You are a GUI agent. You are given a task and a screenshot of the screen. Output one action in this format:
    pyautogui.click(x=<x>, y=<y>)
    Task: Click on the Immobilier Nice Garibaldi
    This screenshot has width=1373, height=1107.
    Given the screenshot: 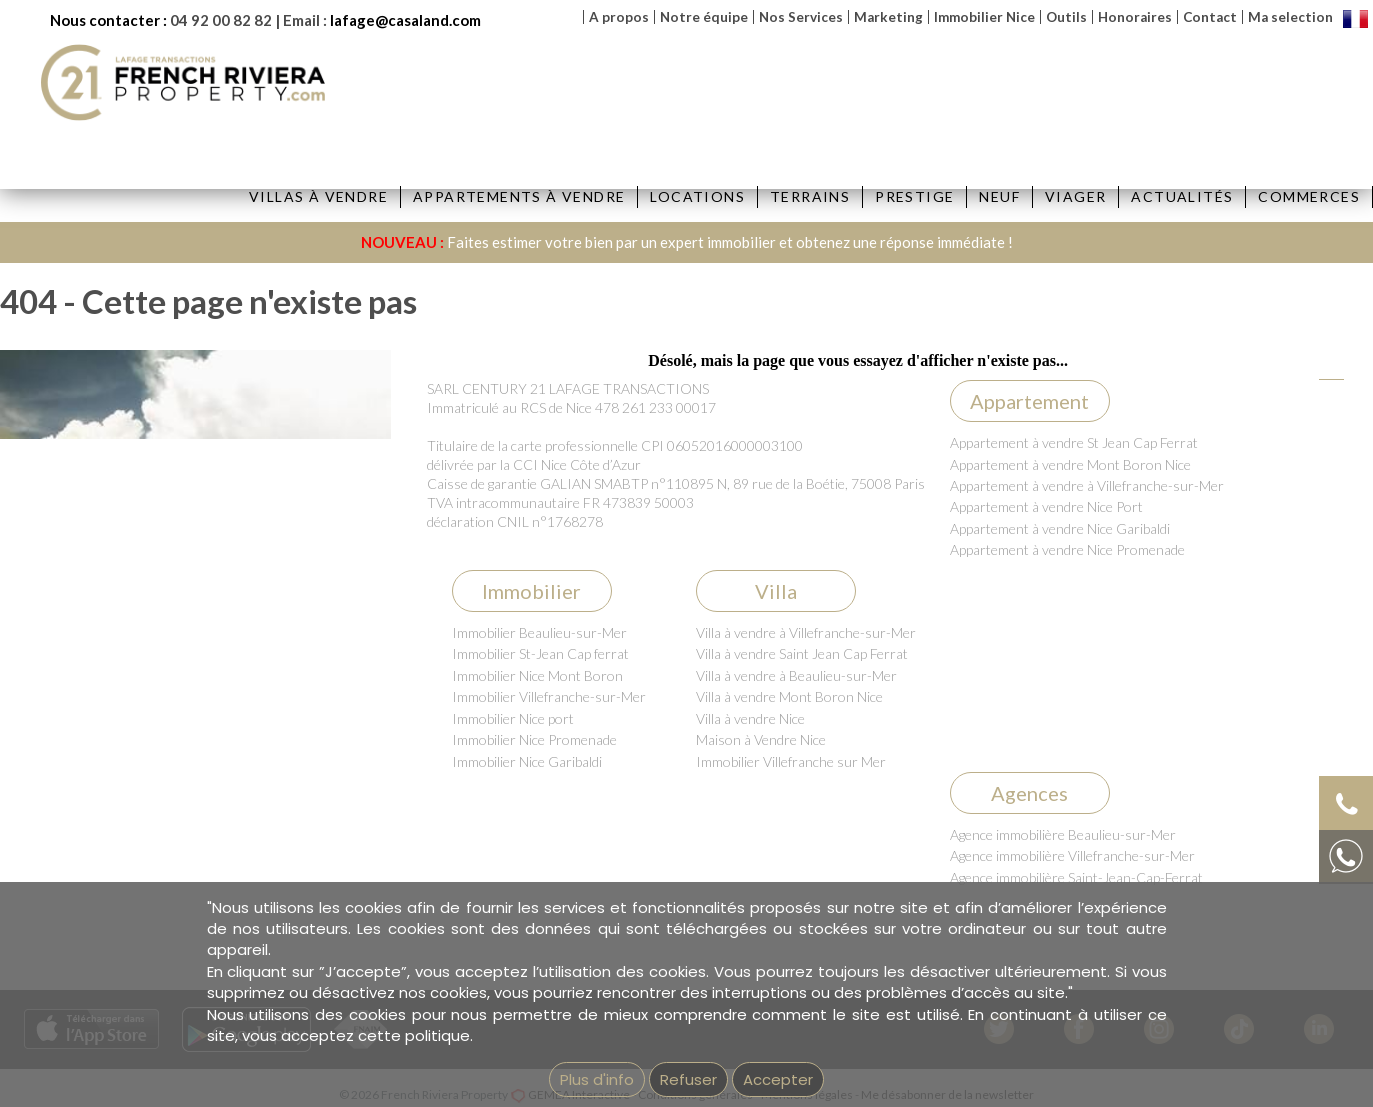 What is the action you would take?
    pyautogui.click(x=527, y=761)
    